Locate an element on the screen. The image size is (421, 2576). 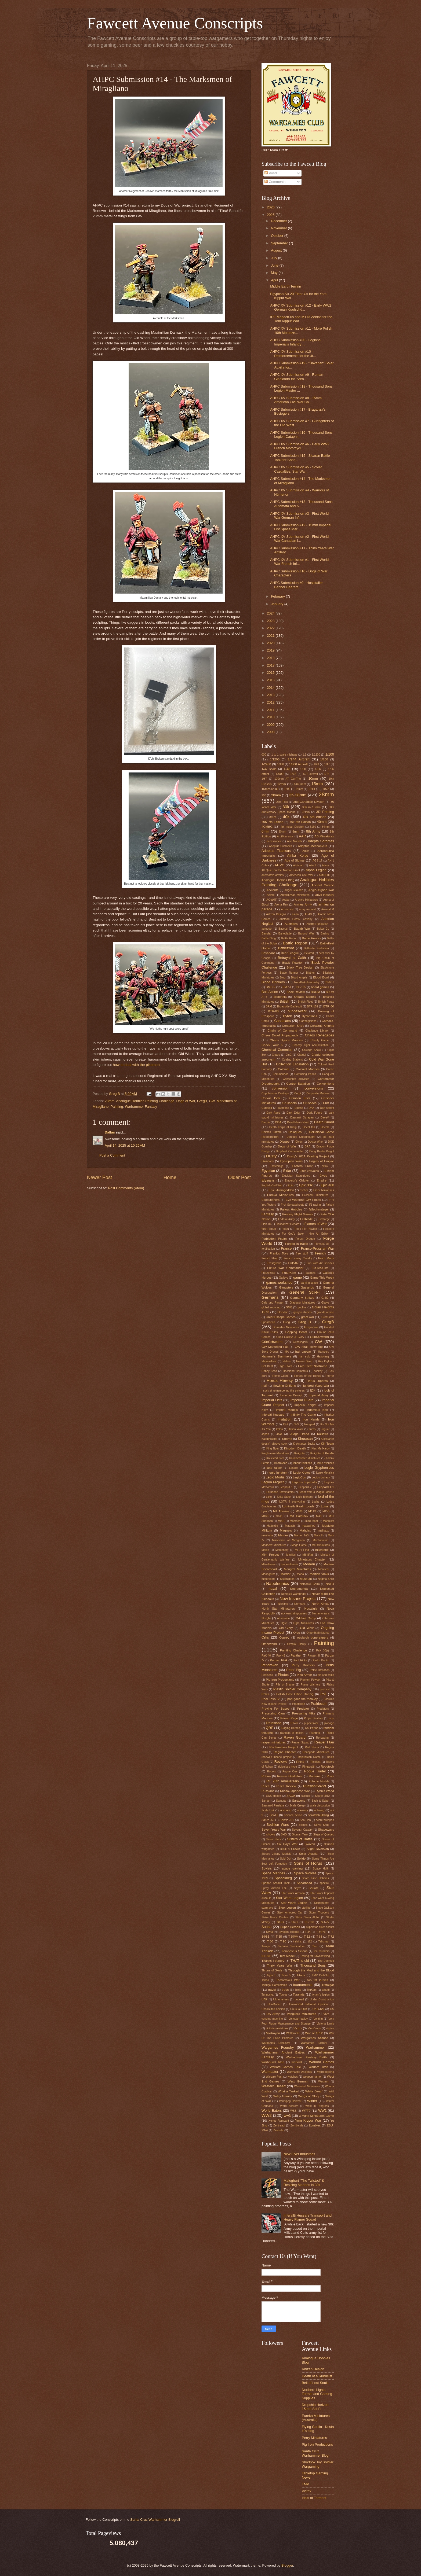
Austrian Heavy Cavalry is located at coordinates (296, 919).